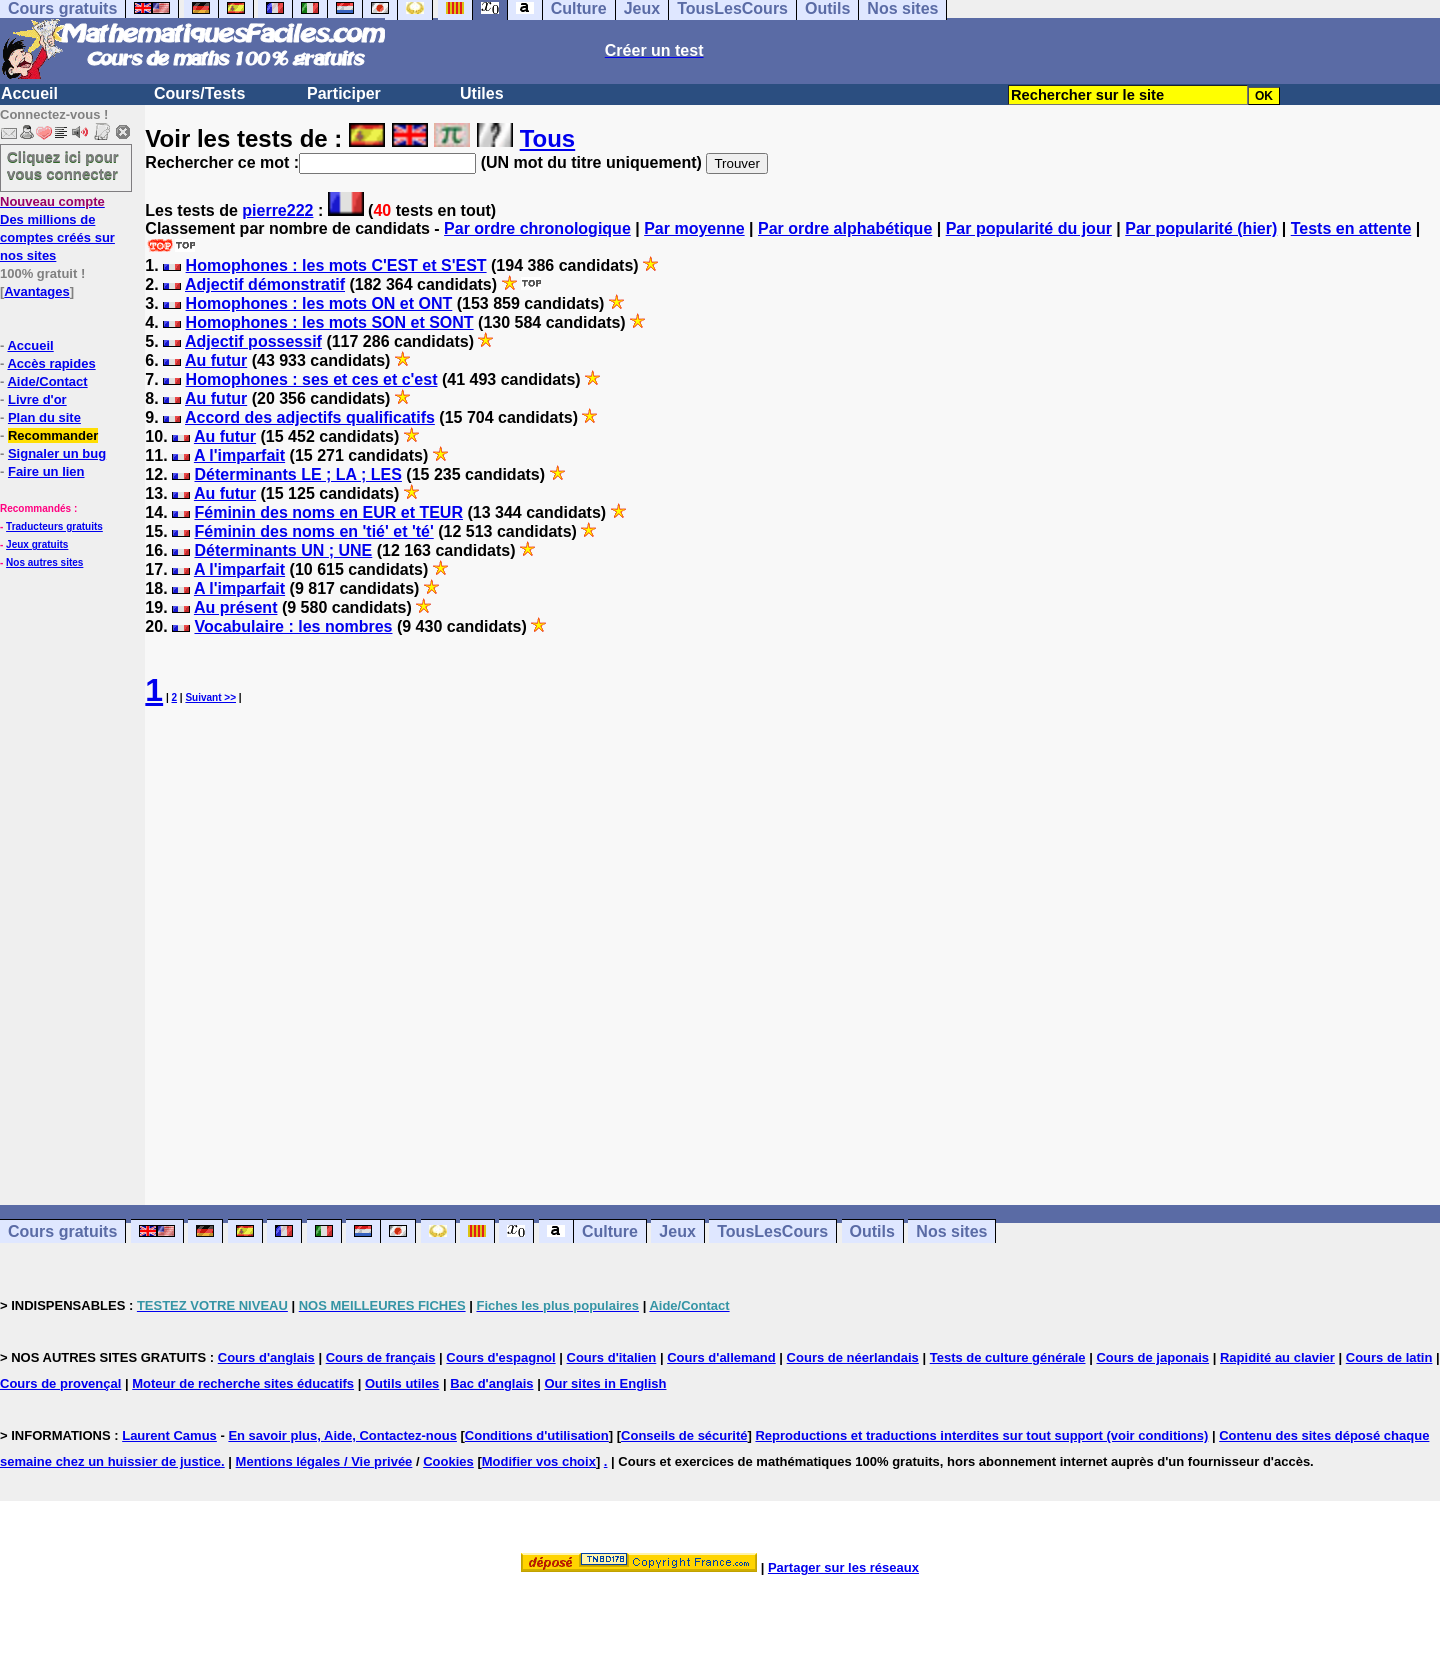  Describe the element at coordinates (951, 1231) in the screenshot. I see `Nos sites` at that location.